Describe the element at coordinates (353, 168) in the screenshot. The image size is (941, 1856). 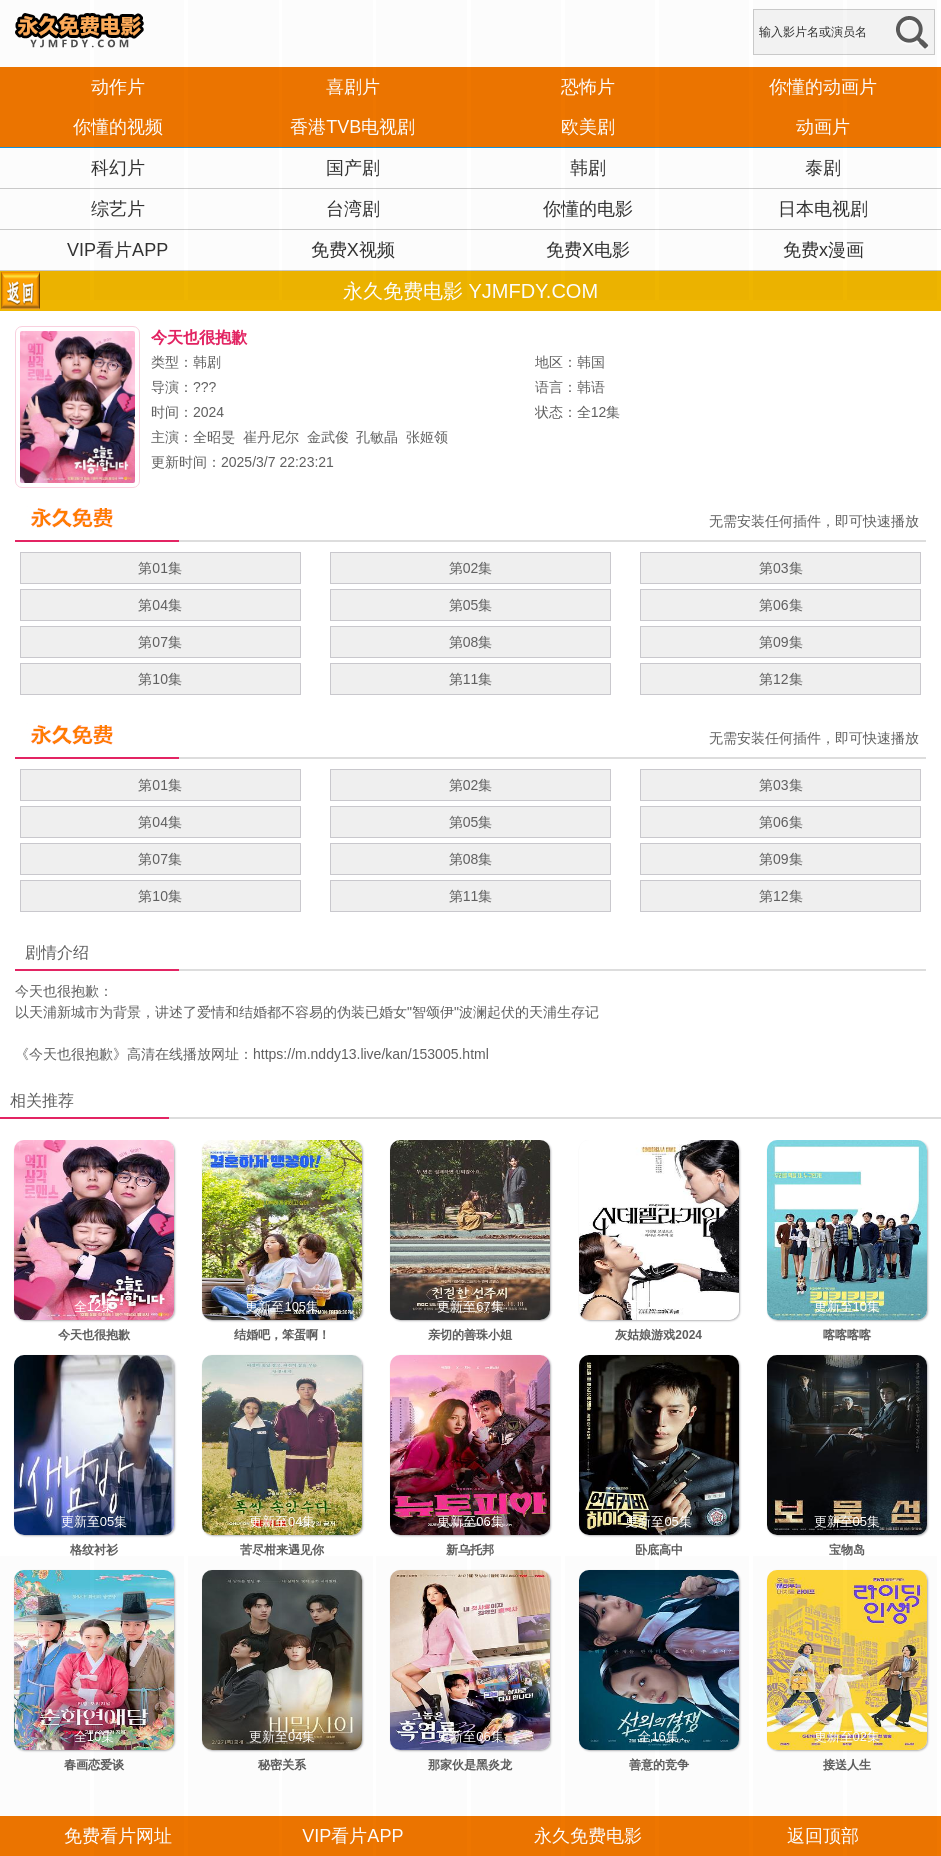
I see `国产剧` at that location.